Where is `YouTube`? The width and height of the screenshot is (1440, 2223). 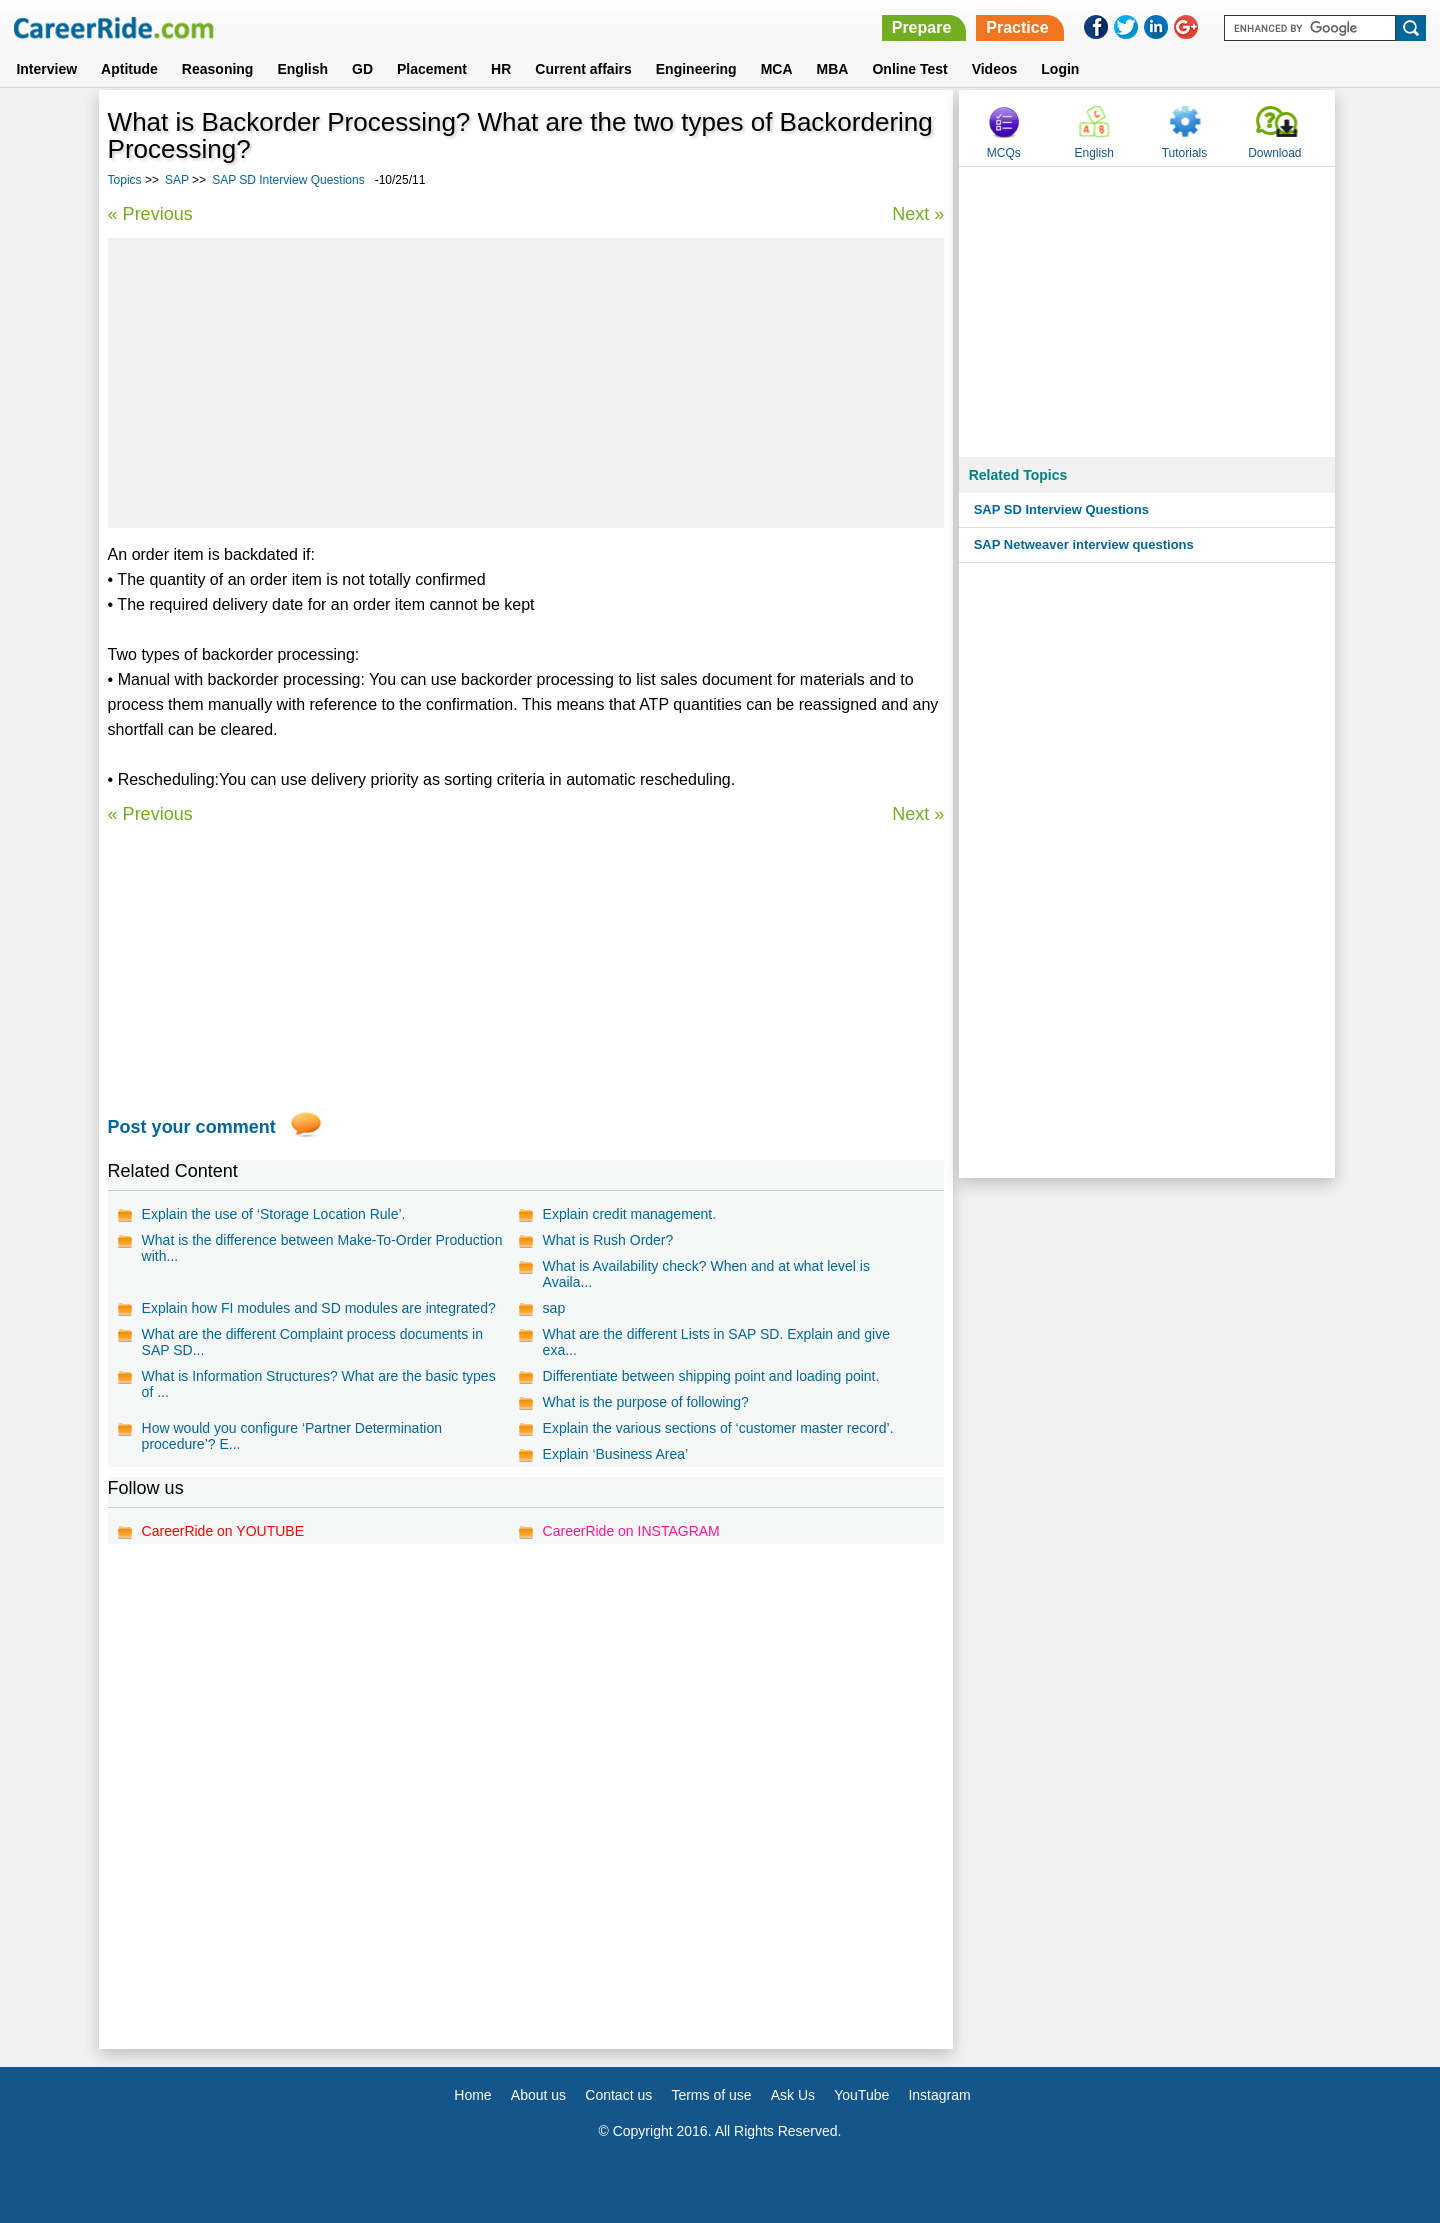 YouTube is located at coordinates (861, 2095).